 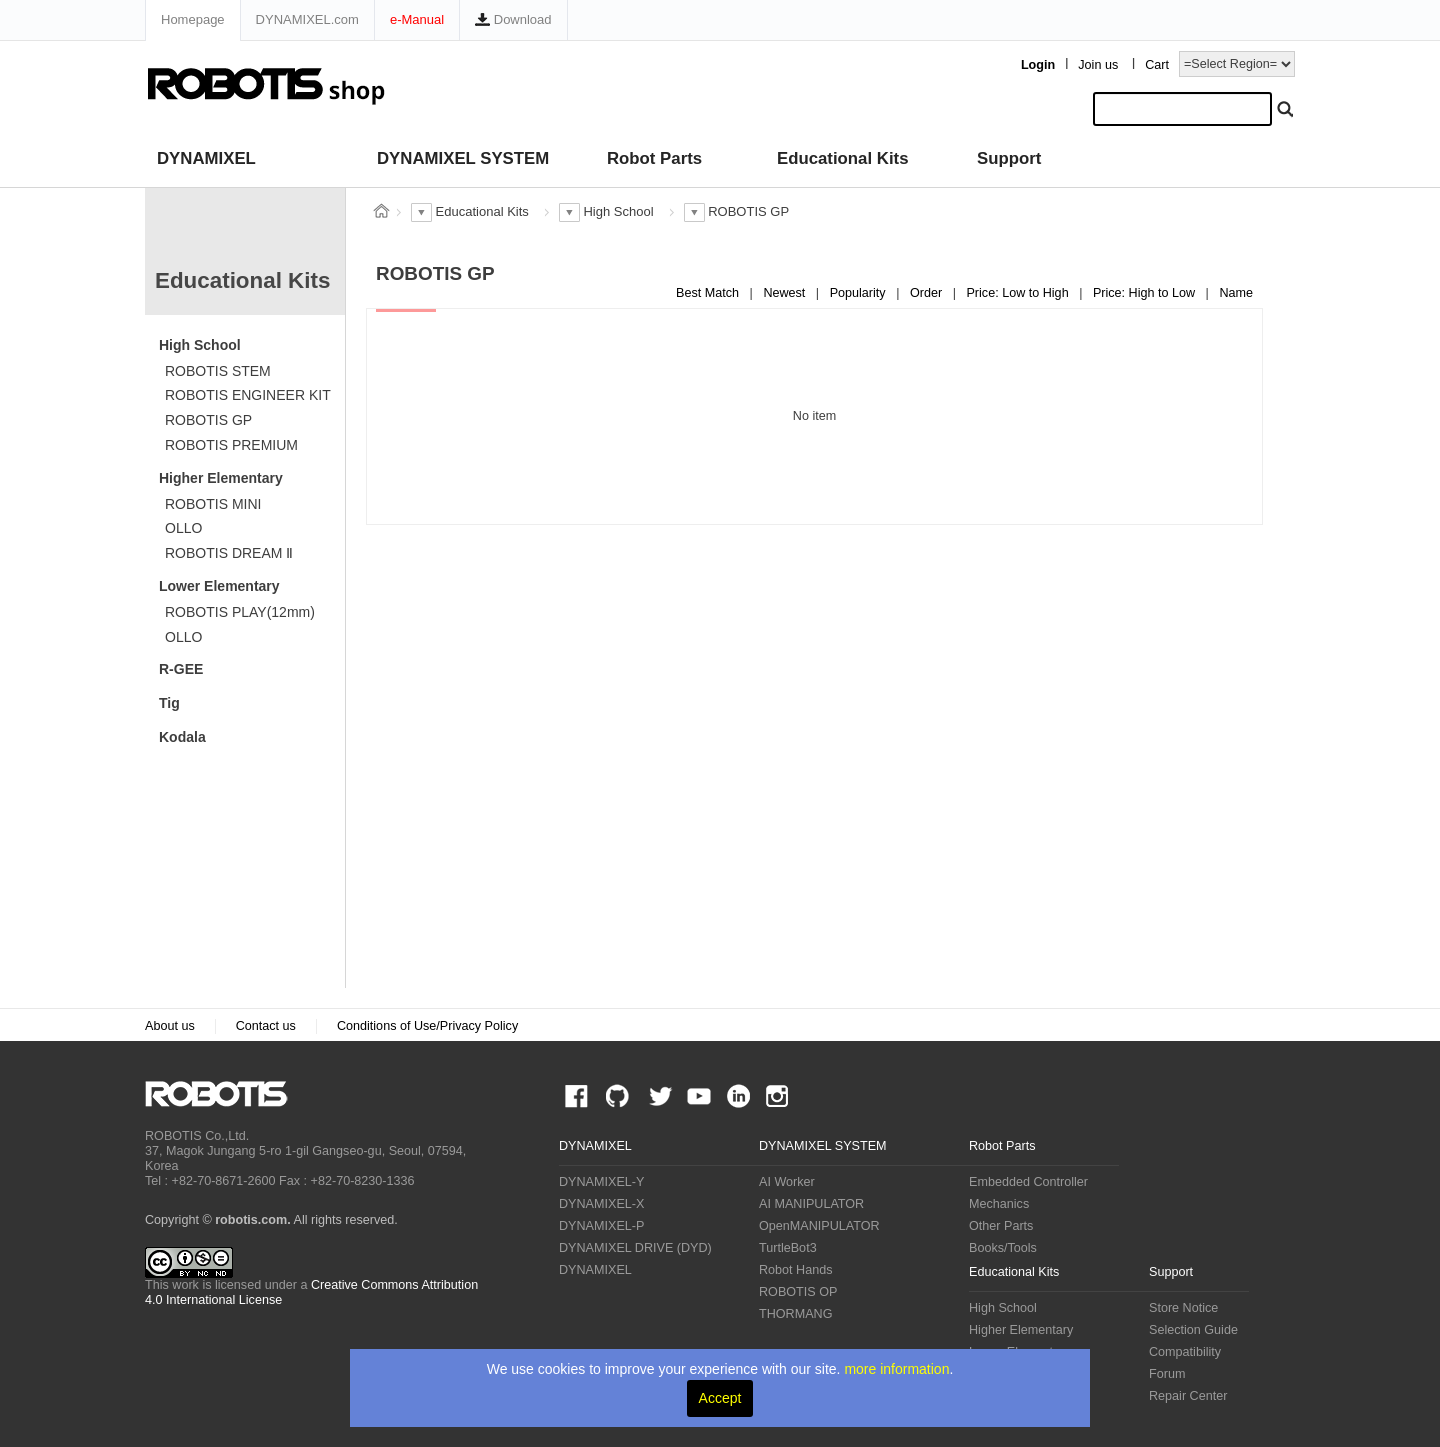 What do you see at coordinates (208, 420) in the screenshot?
I see `ROBOTIS GP` at bounding box center [208, 420].